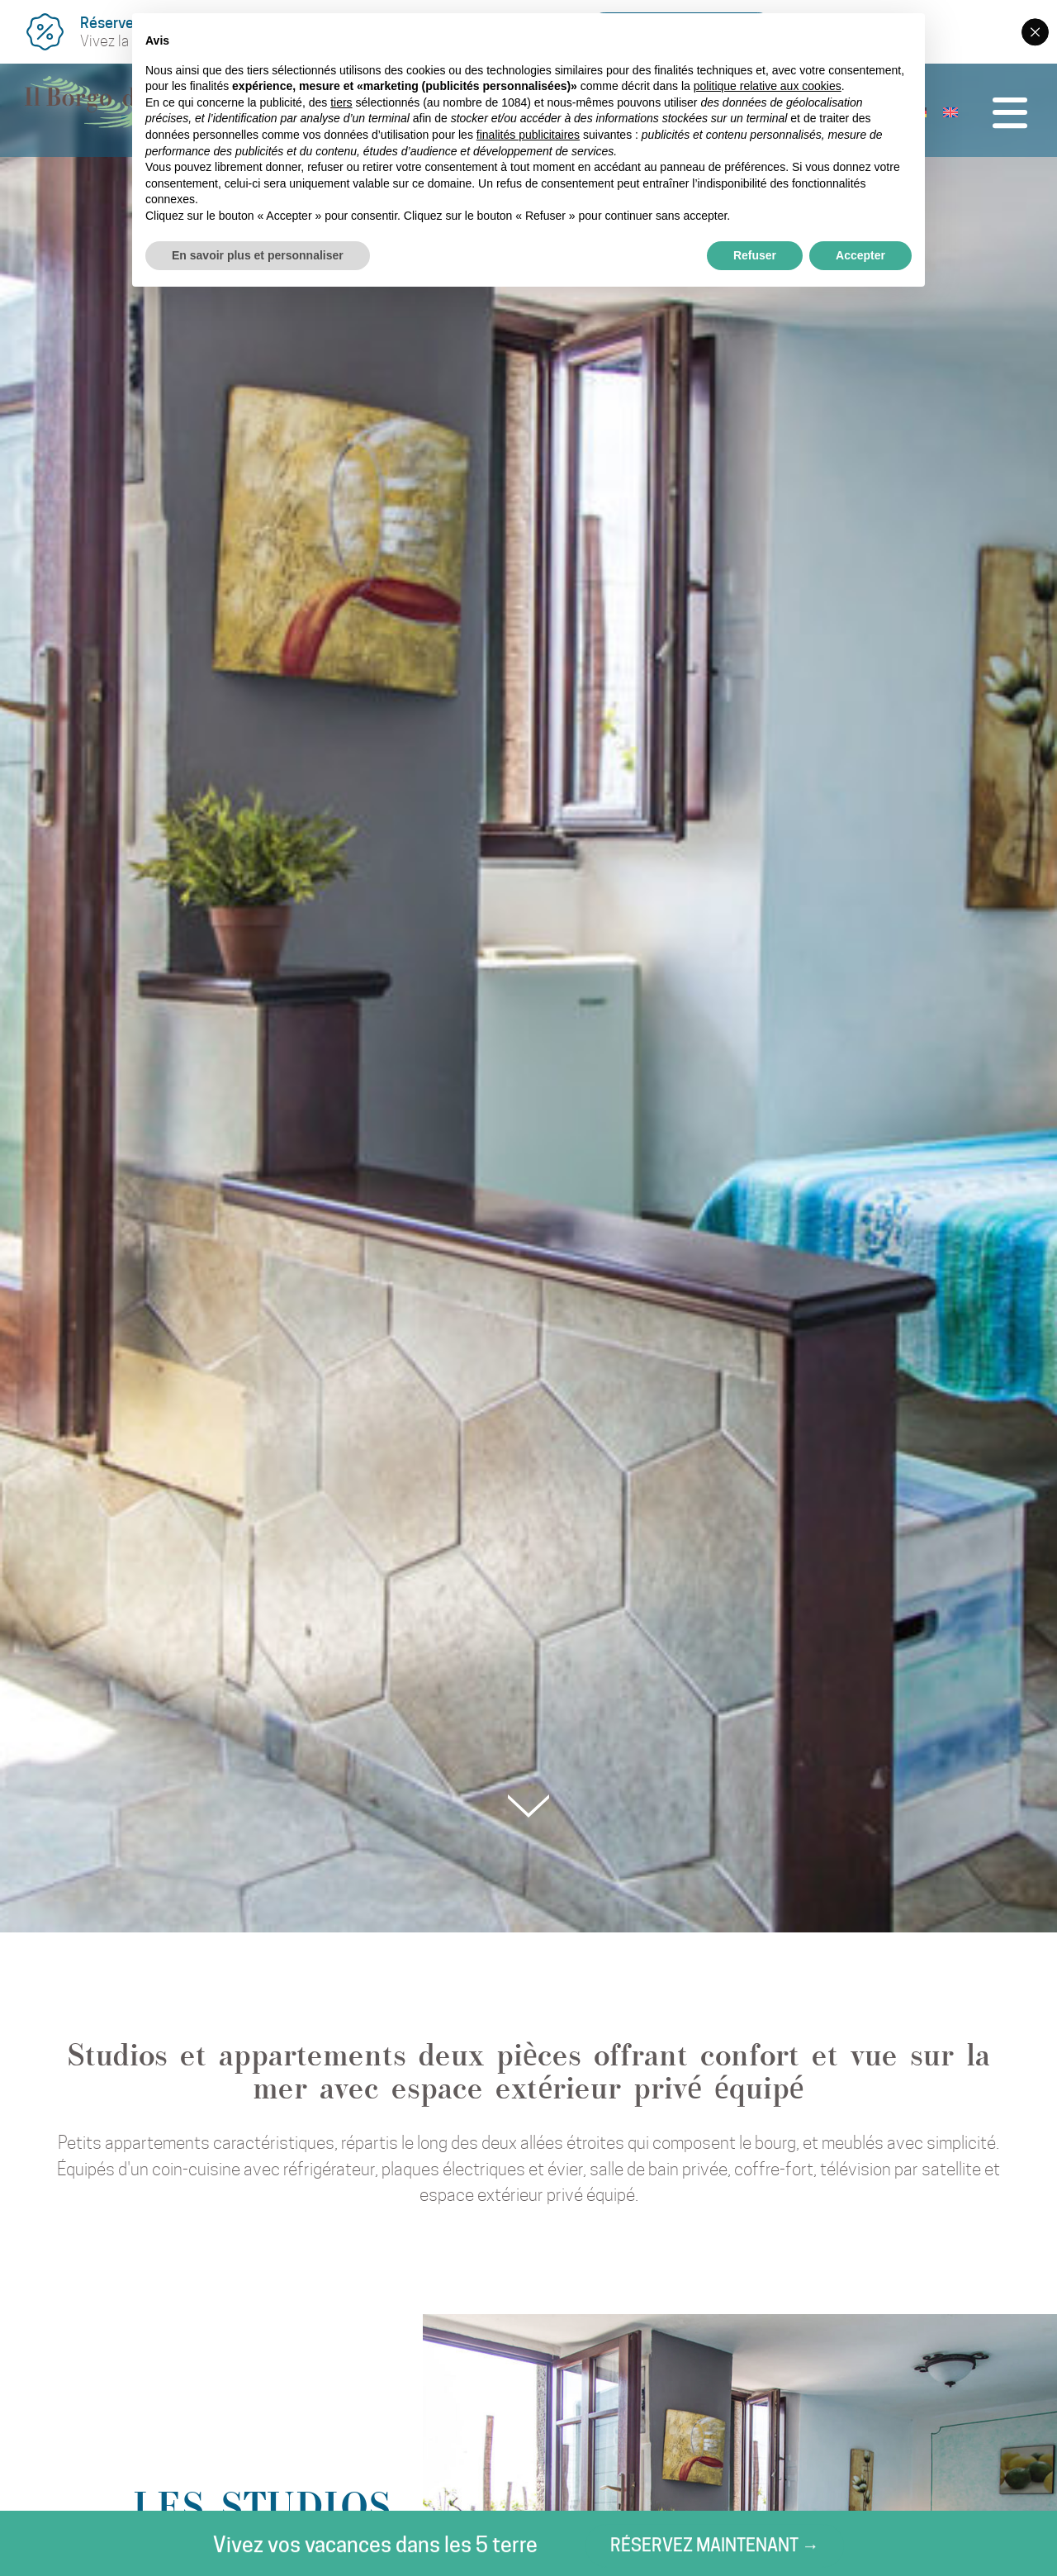 The height and width of the screenshot is (2576, 1057). Describe the element at coordinates (940, 114) in the screenshot. I see `[menuitem]` at that location.